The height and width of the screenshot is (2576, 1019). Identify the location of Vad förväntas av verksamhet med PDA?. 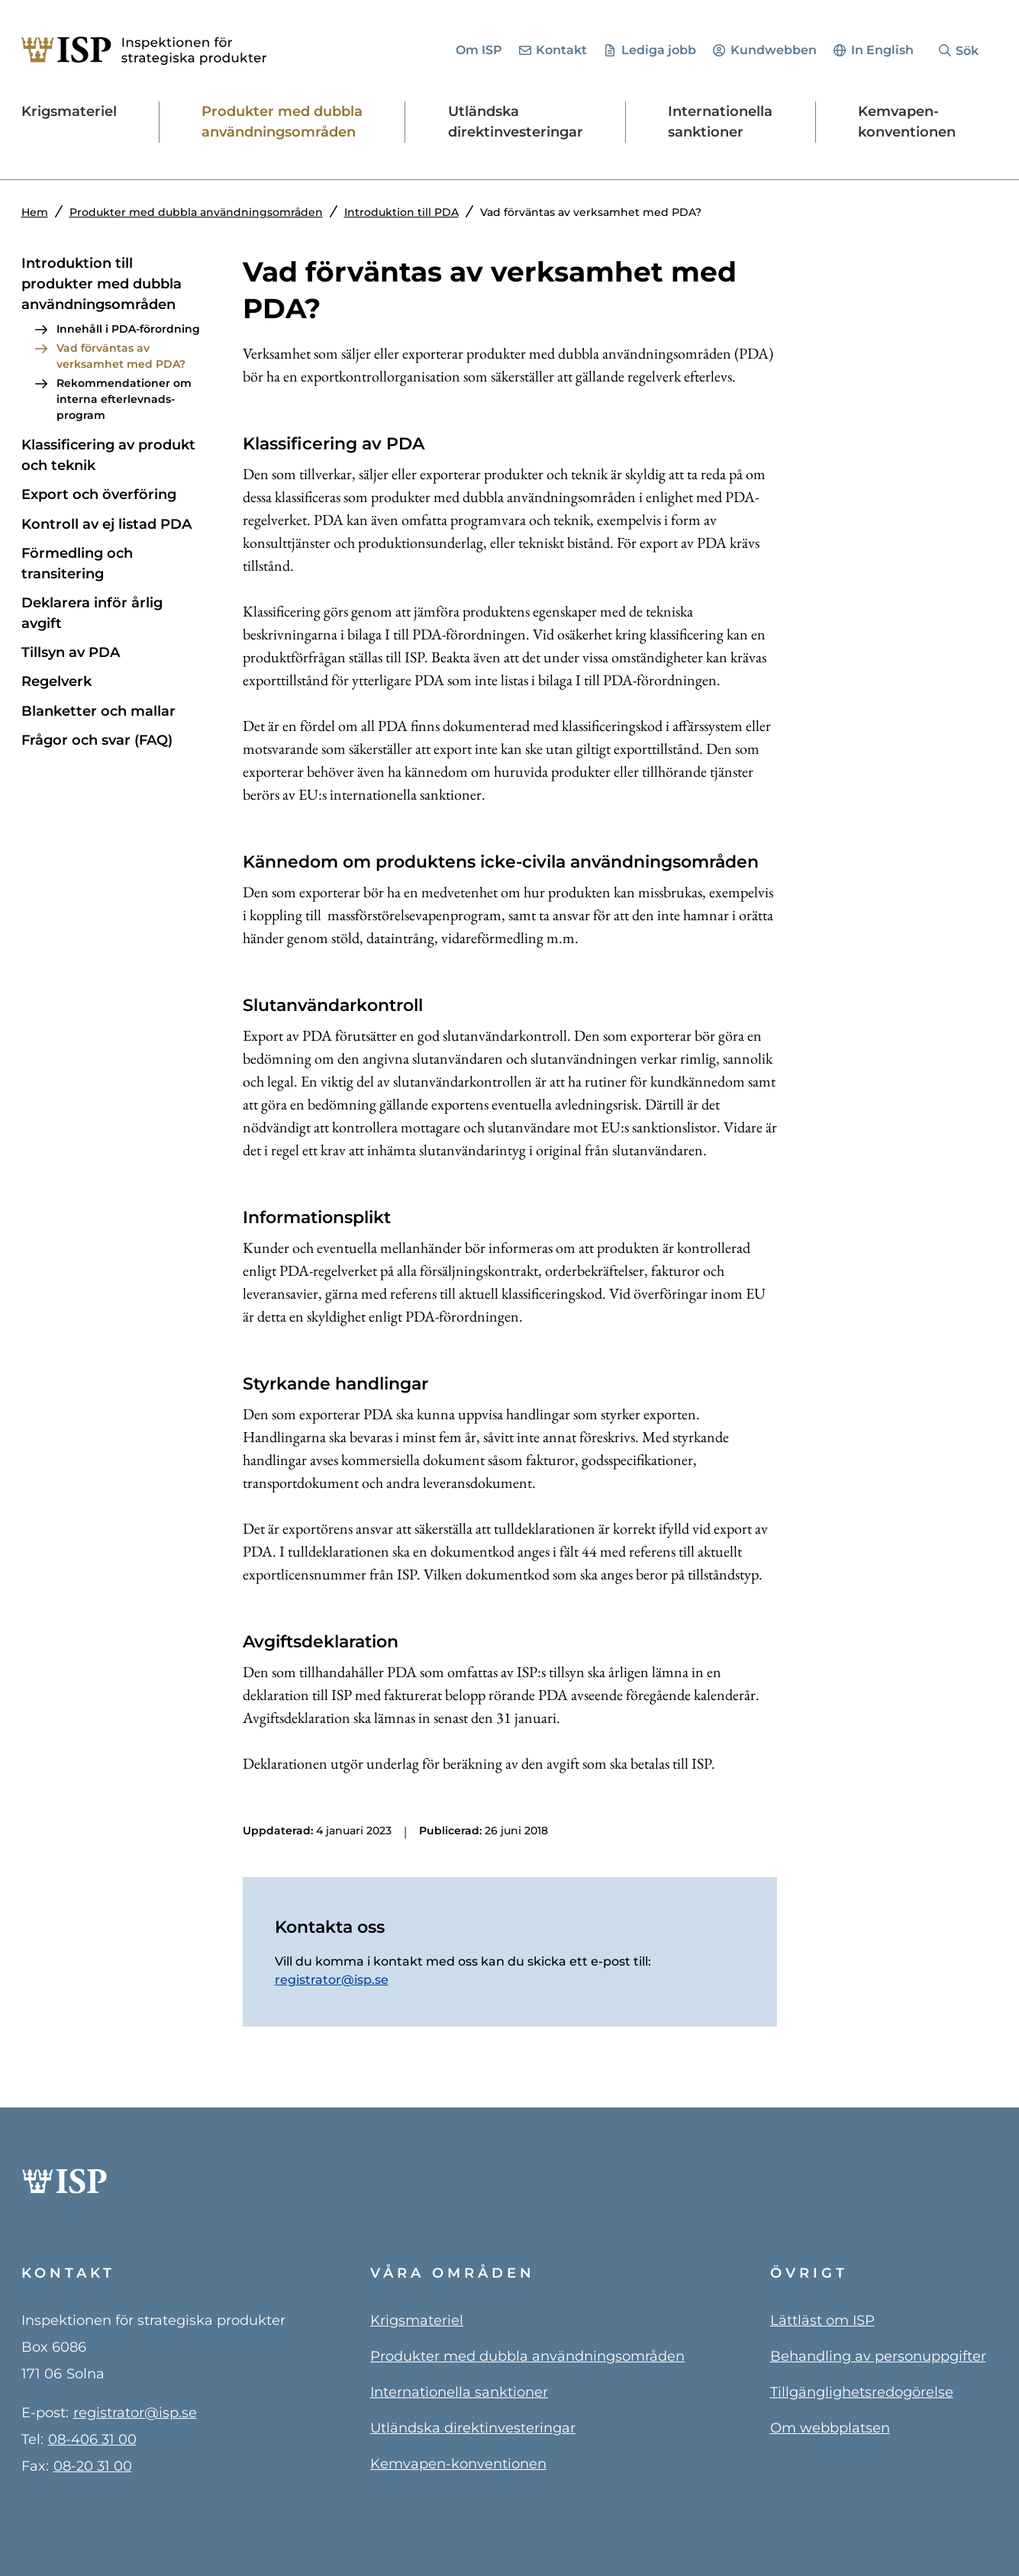
(120, 356).